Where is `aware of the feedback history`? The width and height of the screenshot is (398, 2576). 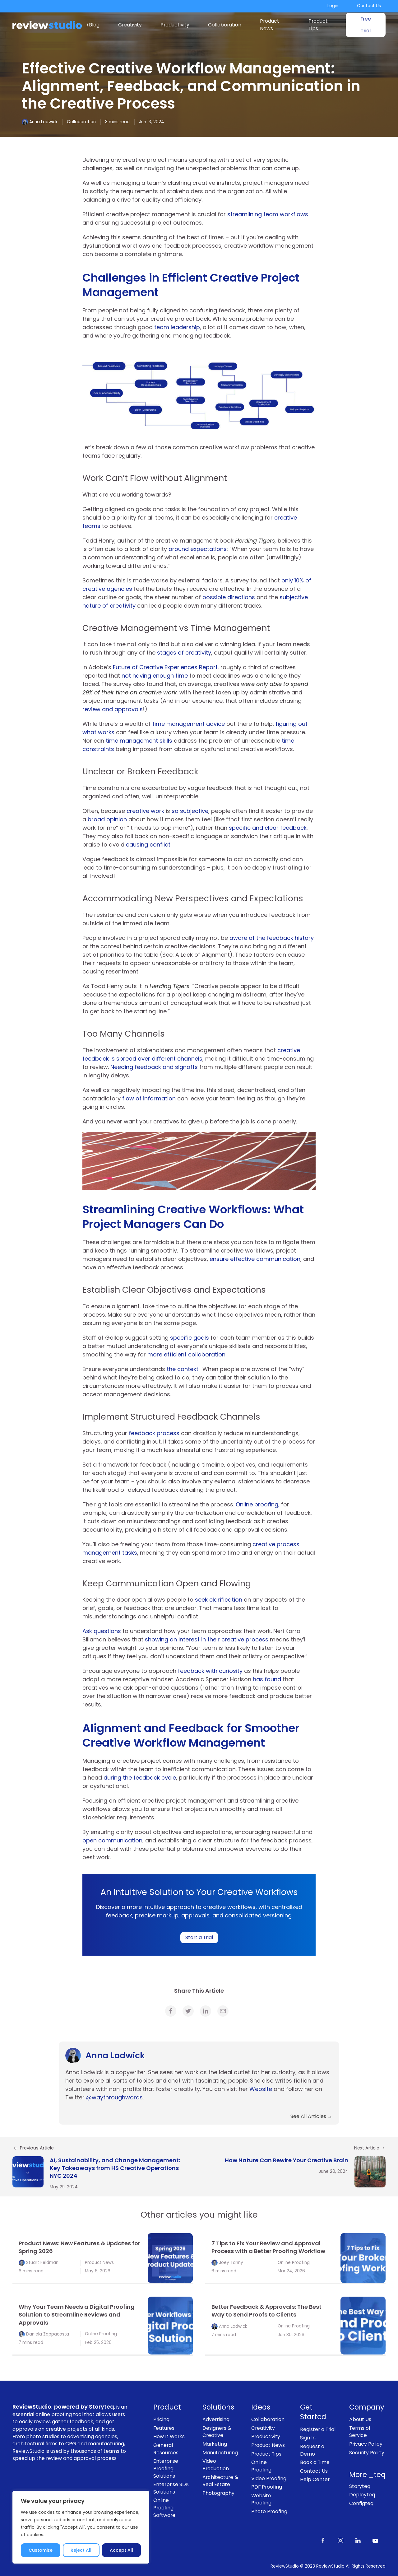
aware of the feedback history is located at coordinates (271, 938).